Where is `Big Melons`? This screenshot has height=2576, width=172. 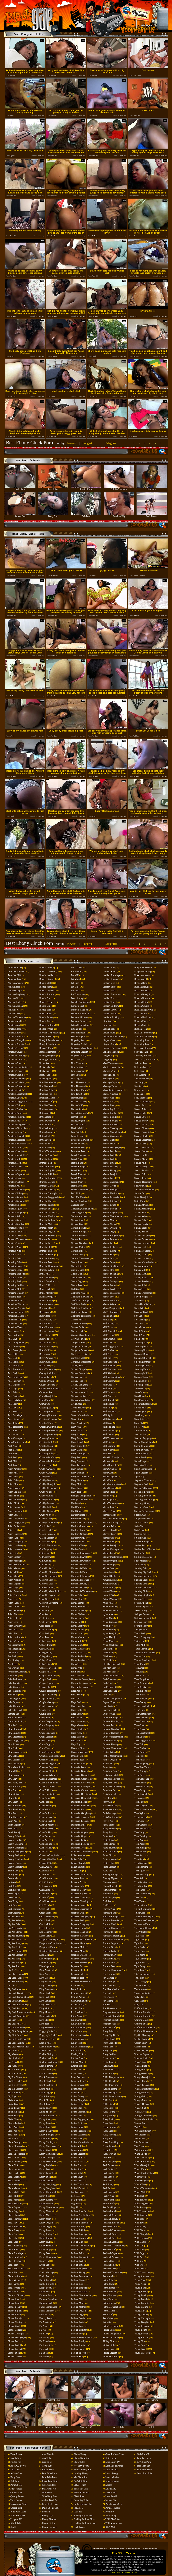 Big Melons is located at coordinates (13, 2054).